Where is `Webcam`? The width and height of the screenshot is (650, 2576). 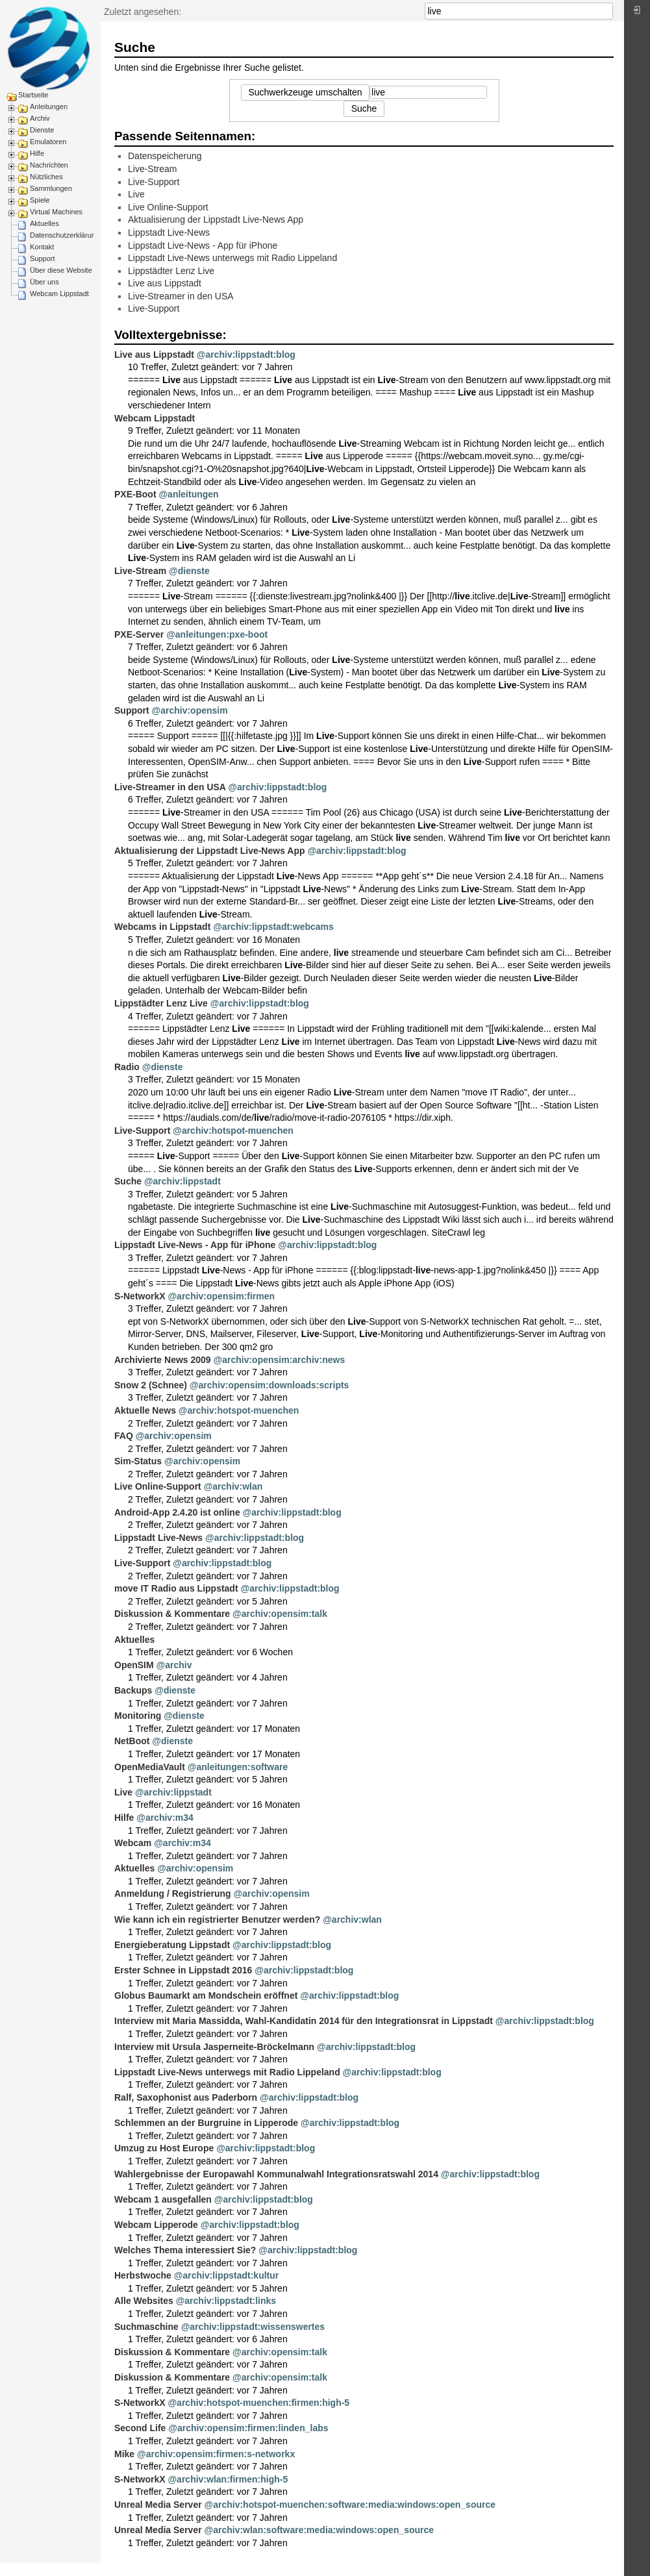 Webcam is located at coordinates (132, 1843).